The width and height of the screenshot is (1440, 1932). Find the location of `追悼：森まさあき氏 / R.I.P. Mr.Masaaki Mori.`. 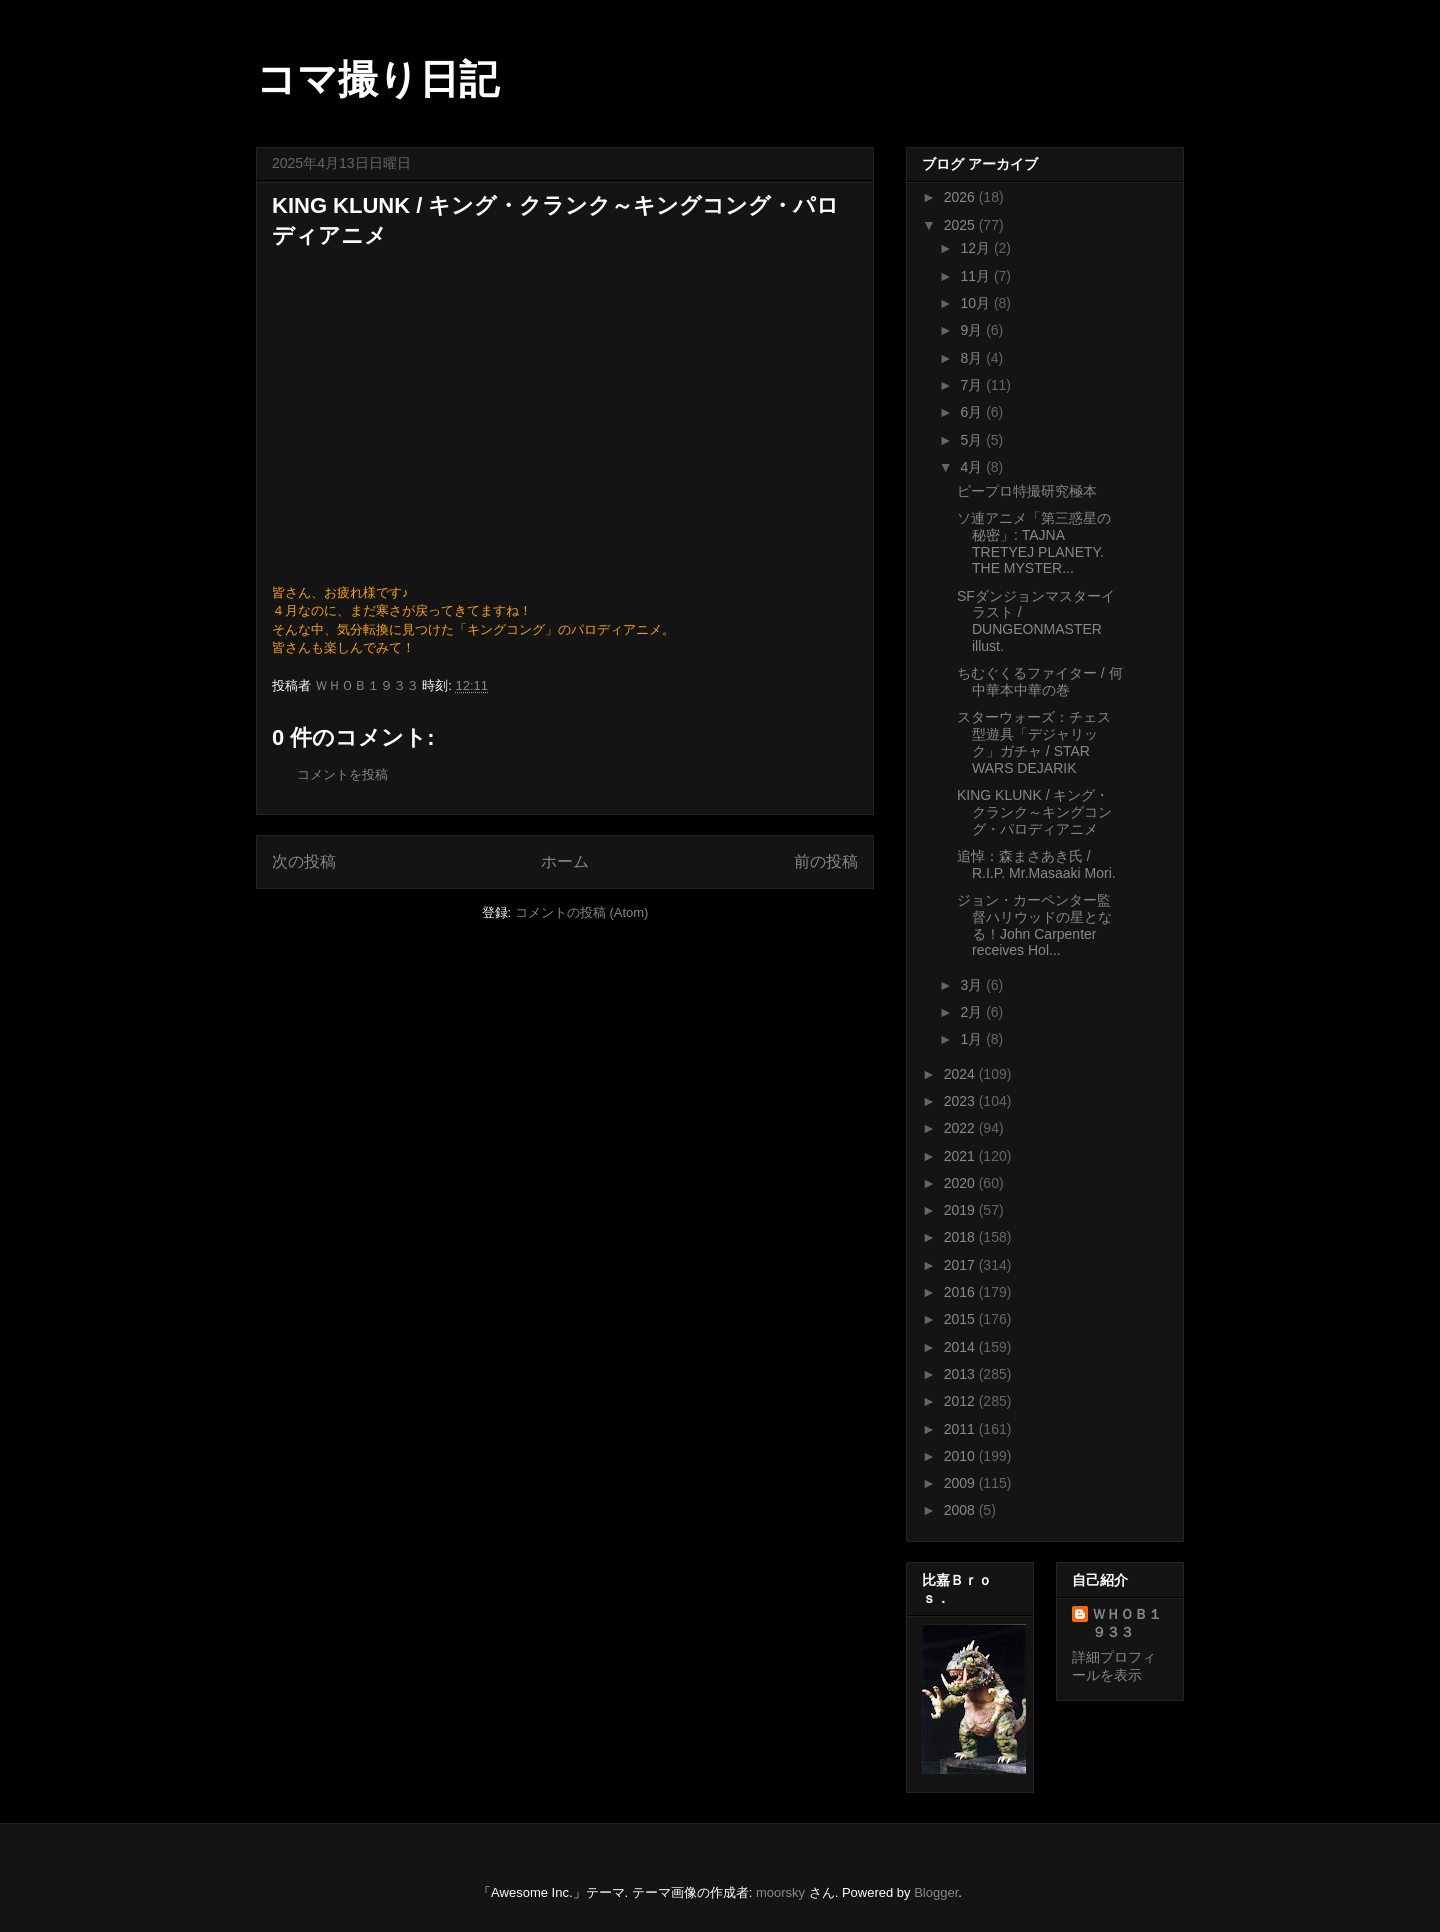

追悼：森まさあき氏 / R.I.P. Mr.Masaaki Mori. is located at coordinates (1036, 864).